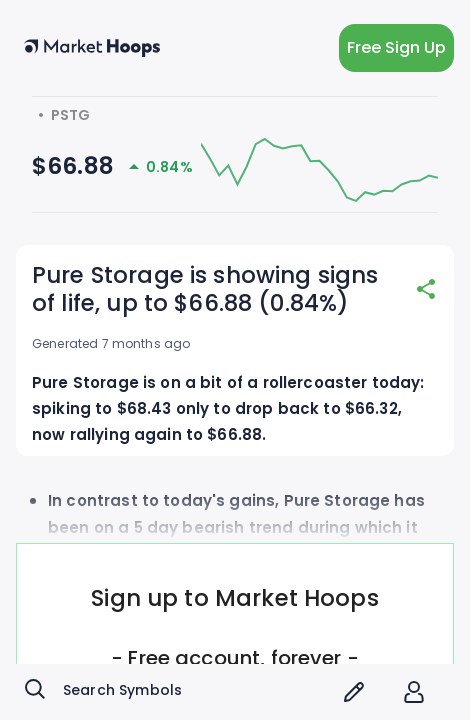  What do you see at coordinates (175, 692) in the screenshot?
I see `[combobox]` at bounding box center [175, 692].